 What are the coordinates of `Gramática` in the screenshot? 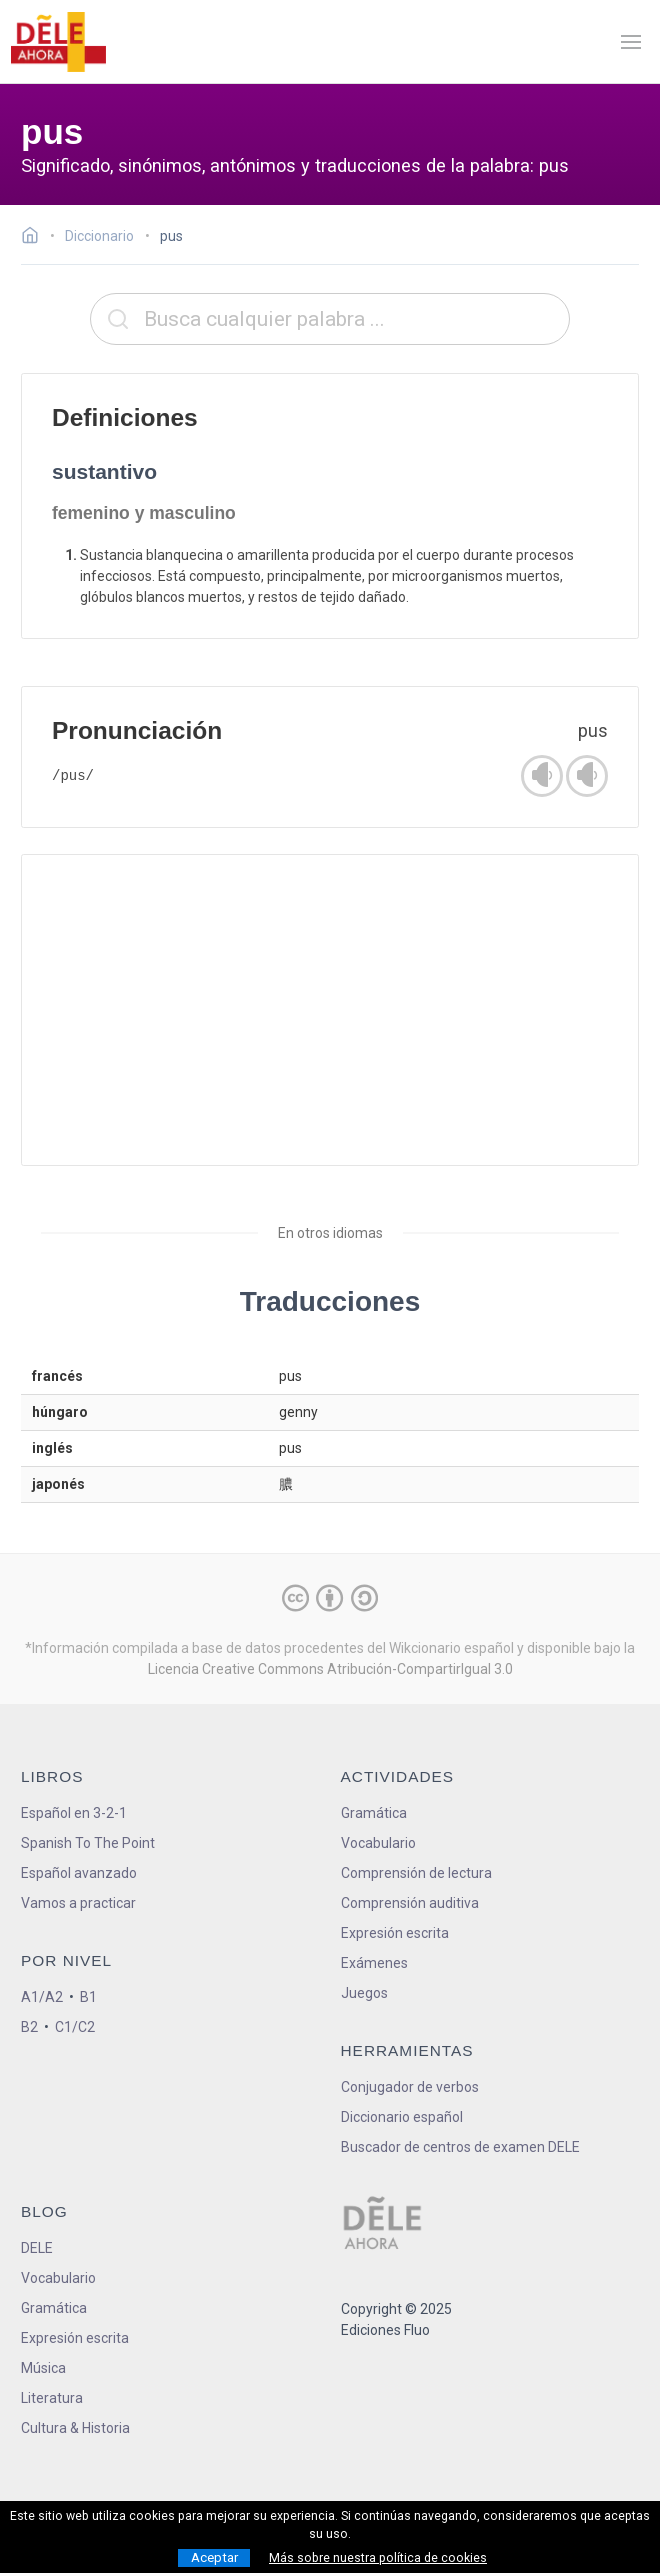 It's located at (374, 1813).